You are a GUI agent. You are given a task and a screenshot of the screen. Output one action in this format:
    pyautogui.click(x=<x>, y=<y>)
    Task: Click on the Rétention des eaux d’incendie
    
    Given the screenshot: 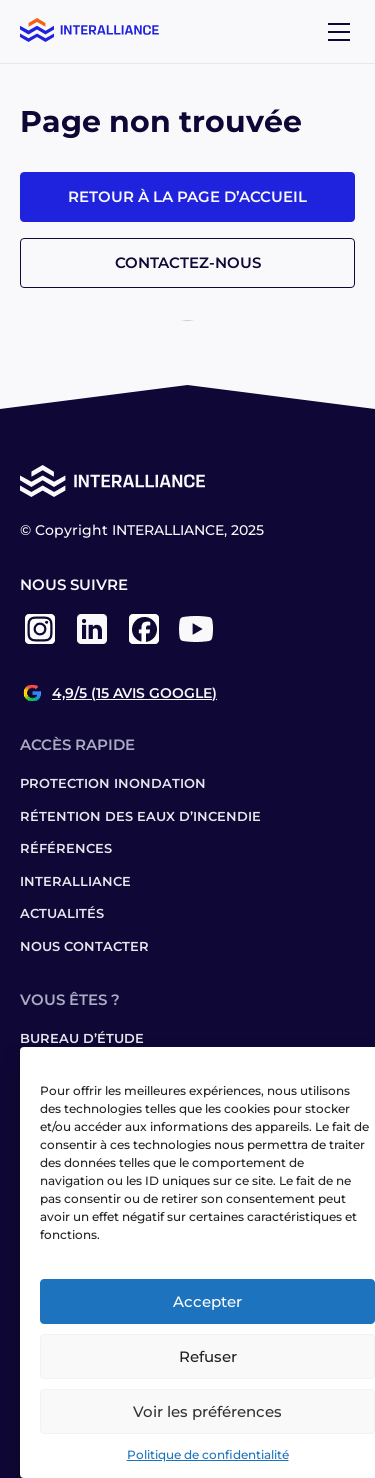 What is the action you would take?
    pyautogui.click(x=140, y=816)
    